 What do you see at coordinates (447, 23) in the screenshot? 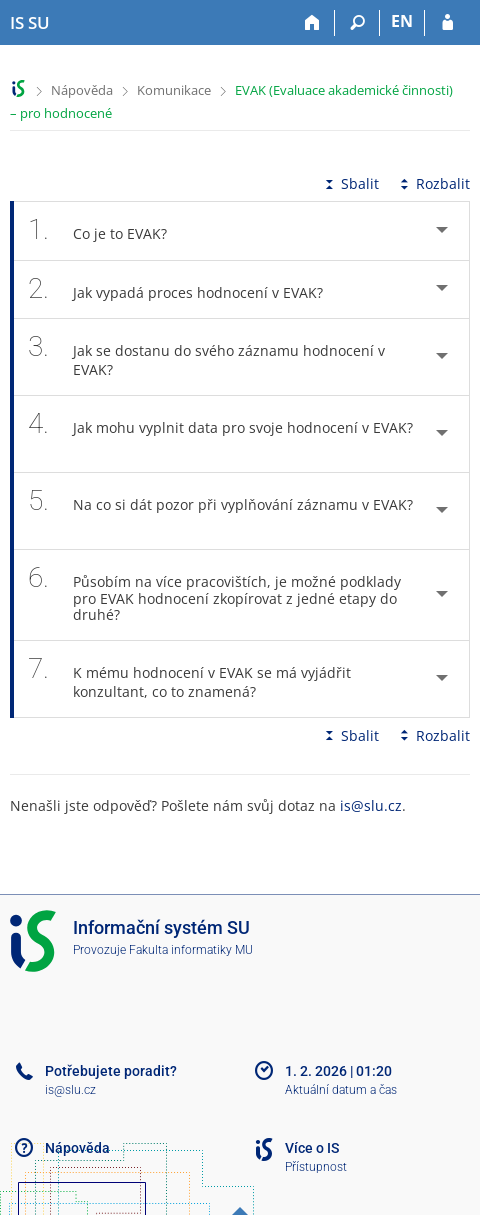
I see `[Přihlášení do IS SU]` at bounding box center [447, 23].